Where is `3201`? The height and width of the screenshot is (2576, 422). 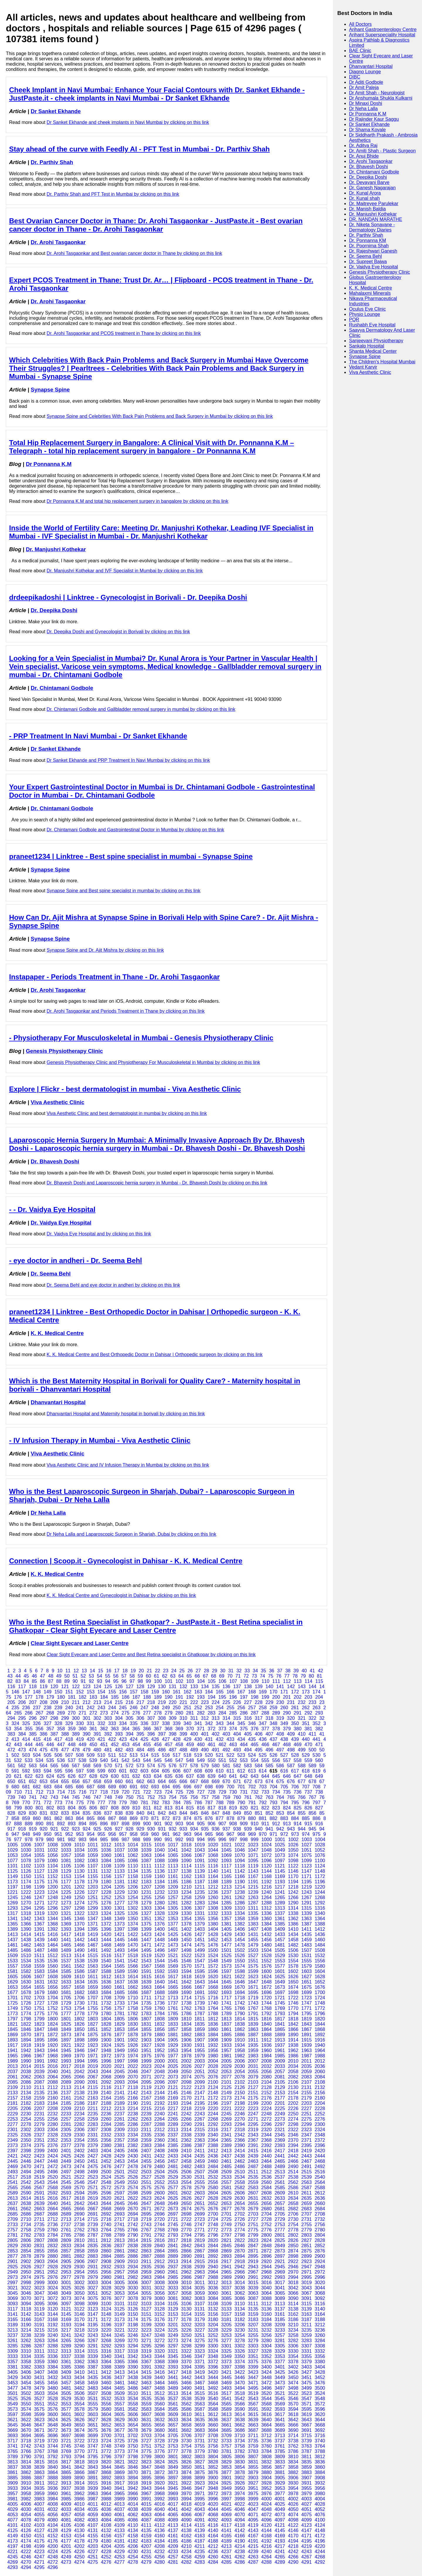
3201 is located at coordinates (173, 2324).